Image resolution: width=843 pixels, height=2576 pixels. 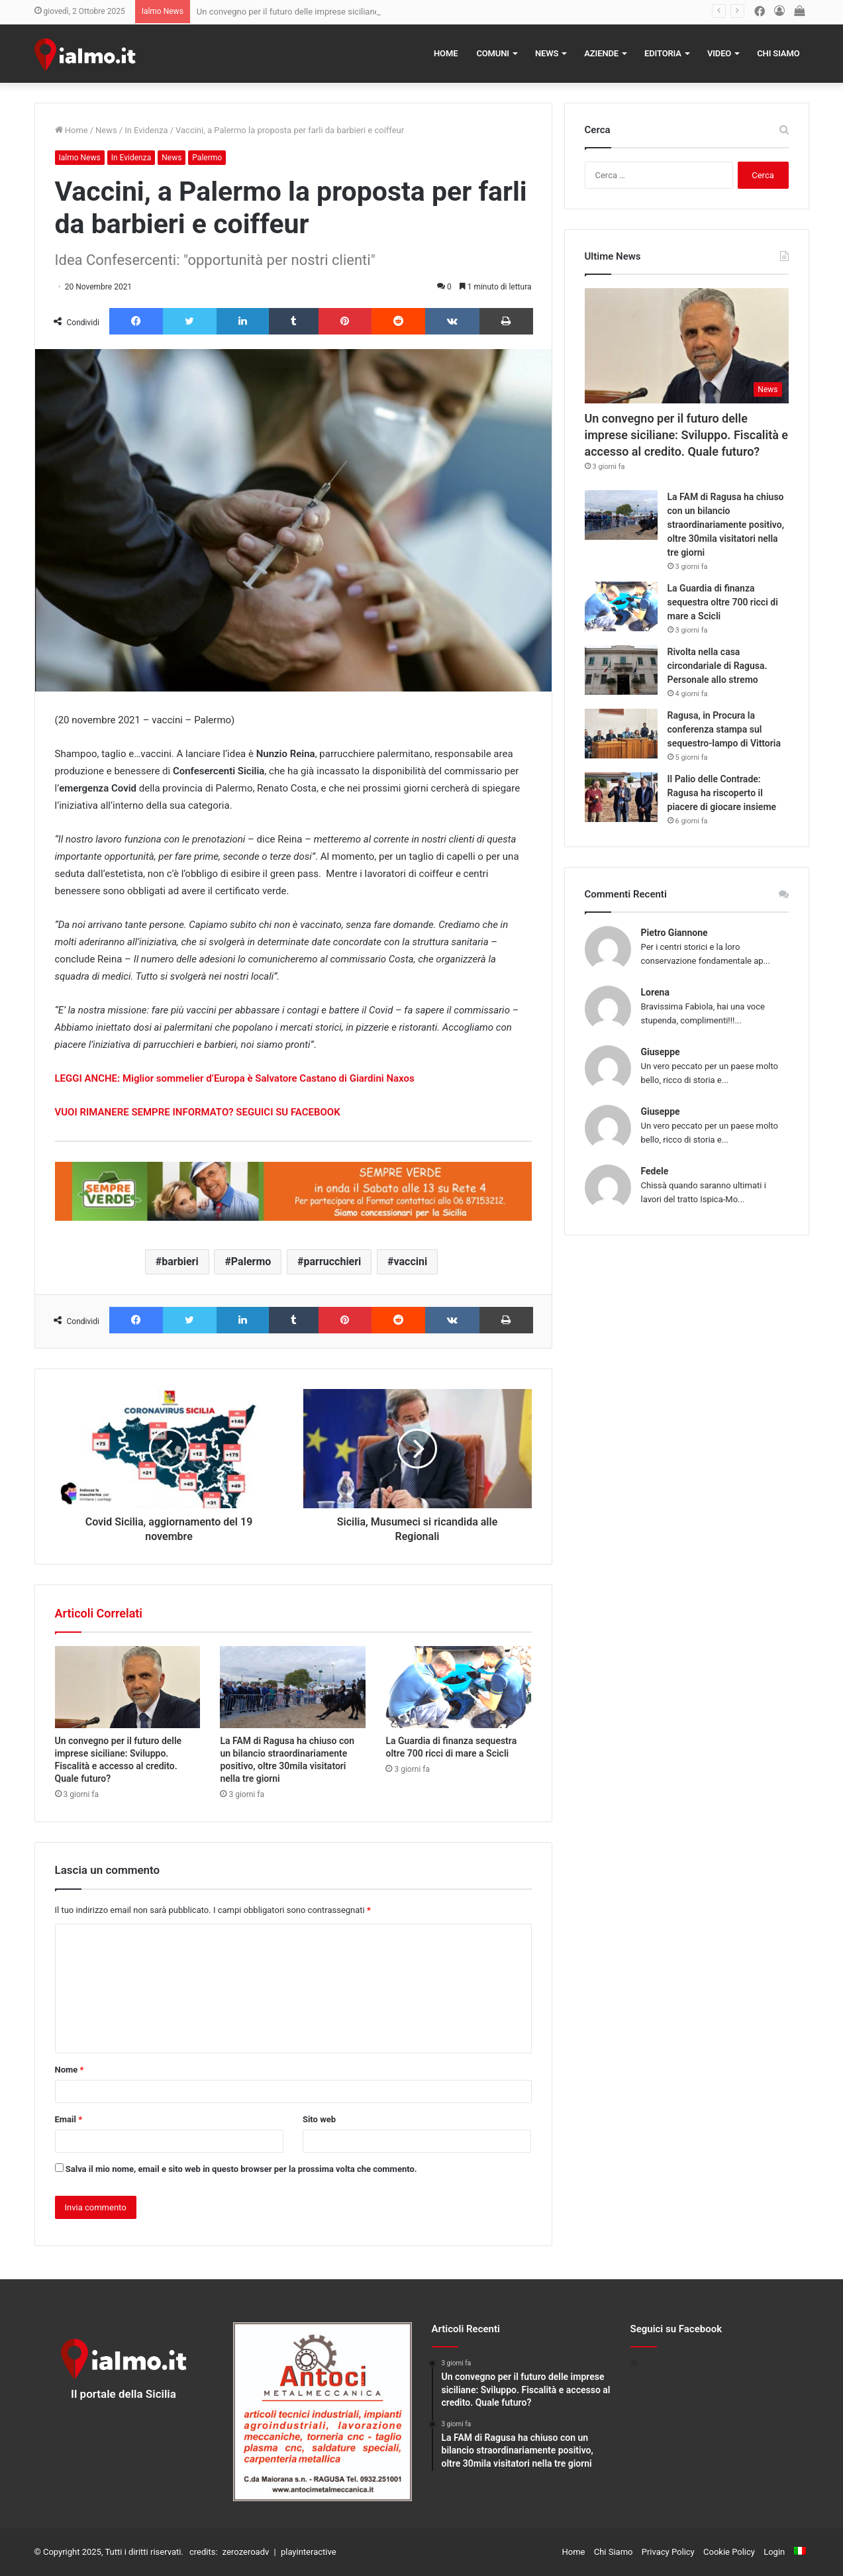 I want to click on Salva il mio nome, email e sito web in questo browser per la prossima volta che commento., so click(x=241, y=2169).